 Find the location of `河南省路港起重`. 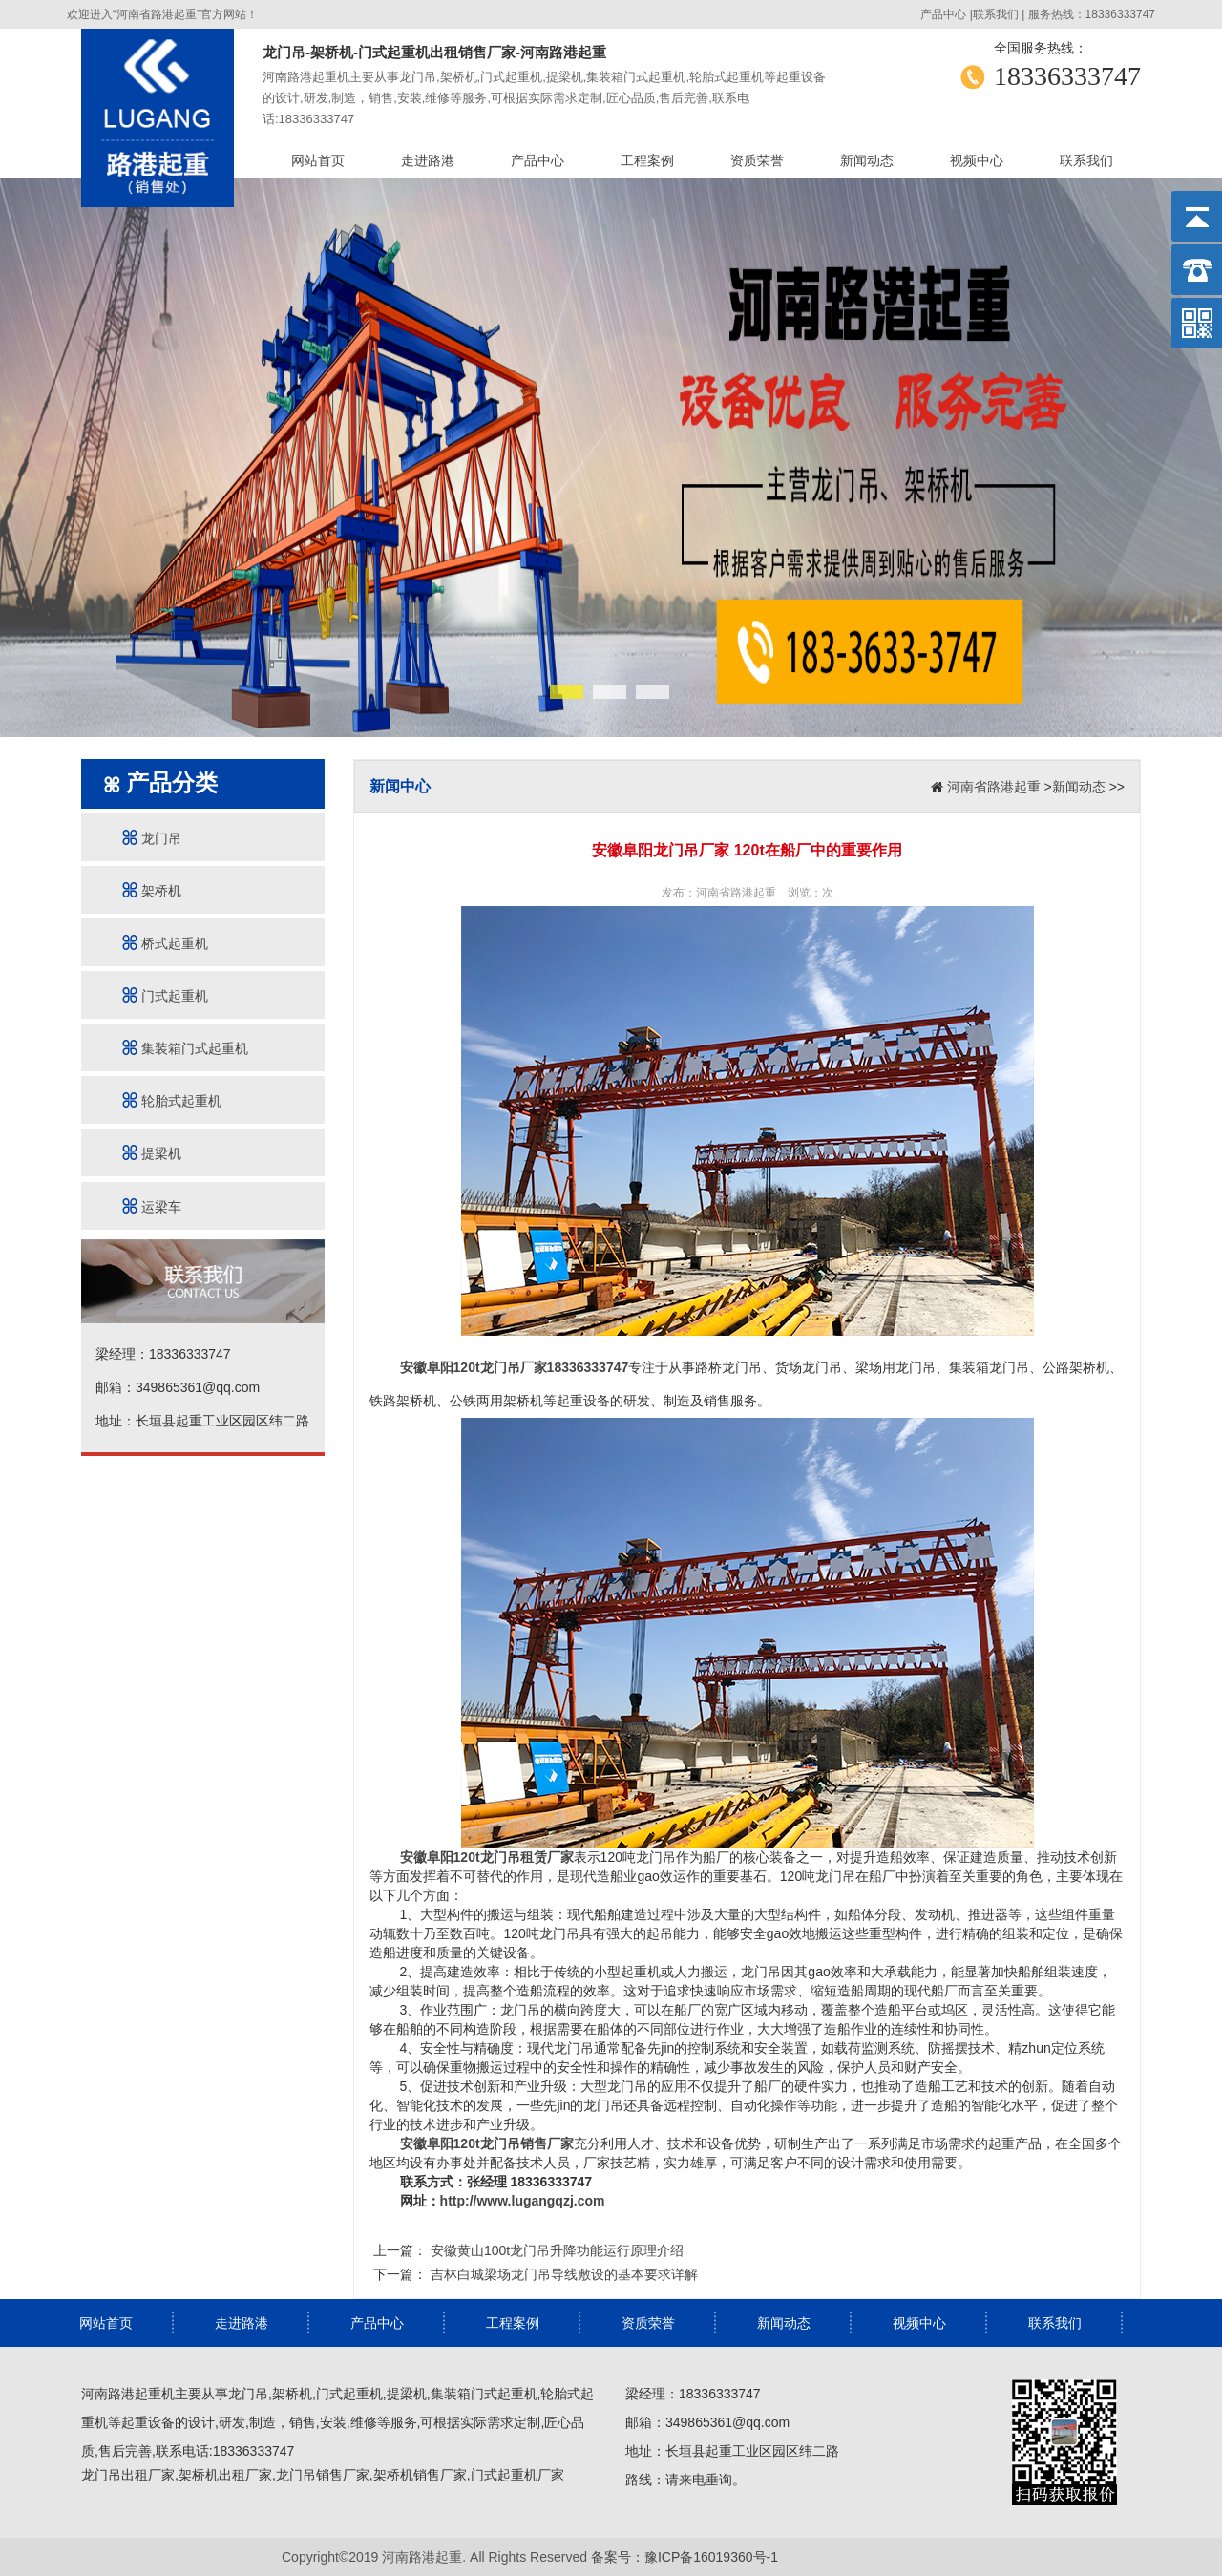

河南省路港起重 is located at coordinates (994, 786).